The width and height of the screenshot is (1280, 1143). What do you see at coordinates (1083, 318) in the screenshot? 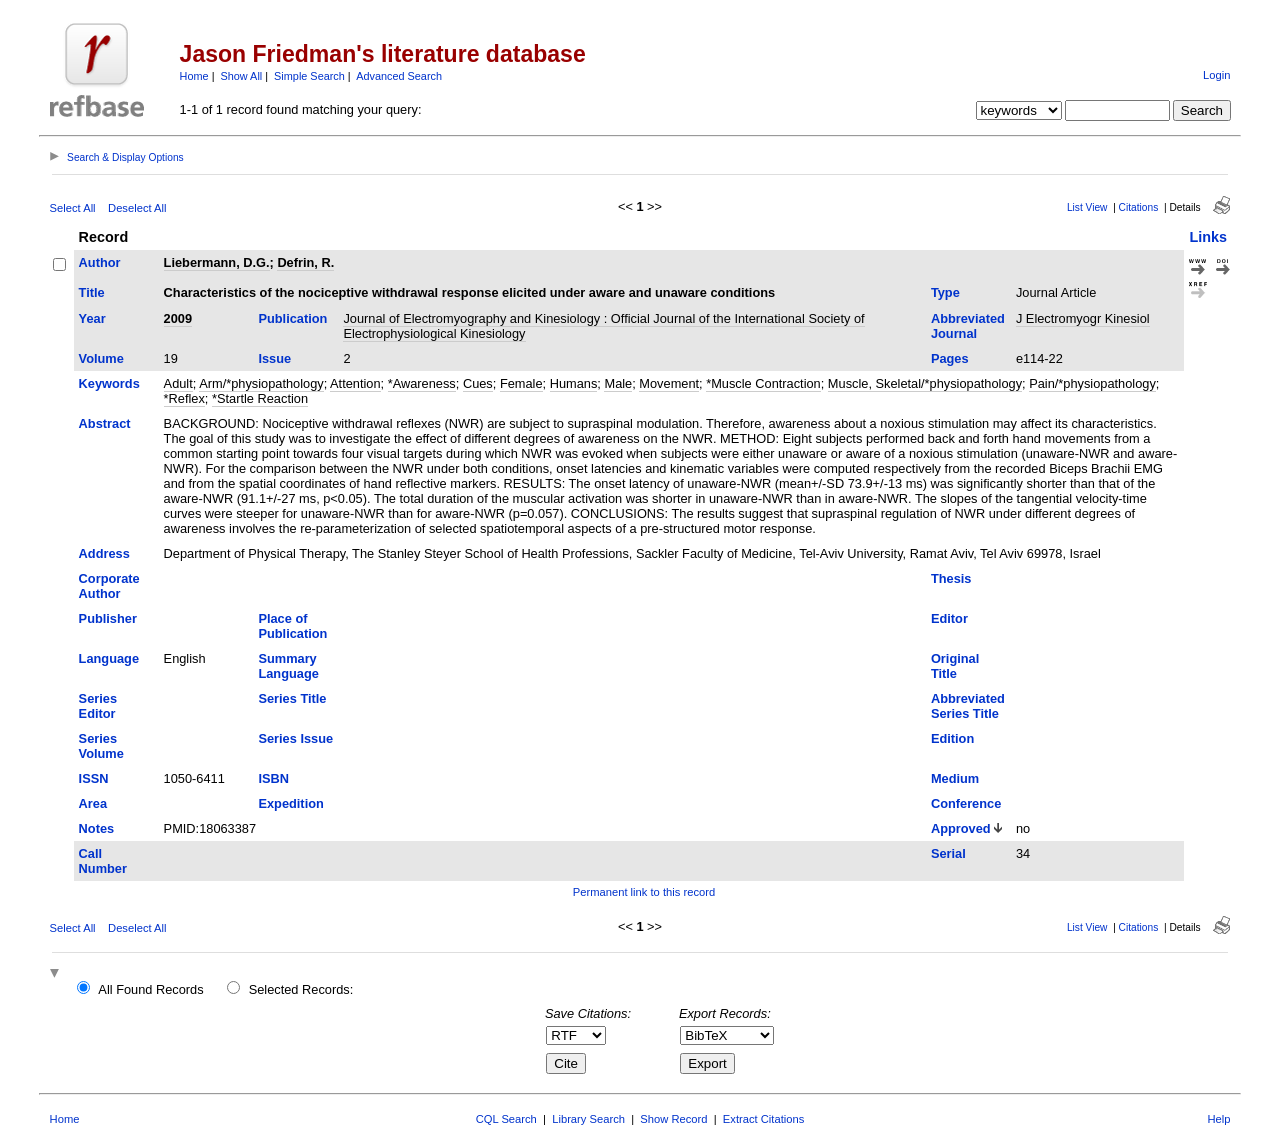
I see `J Electromyogr Kinesiol` at bounding box center [1083, 318].